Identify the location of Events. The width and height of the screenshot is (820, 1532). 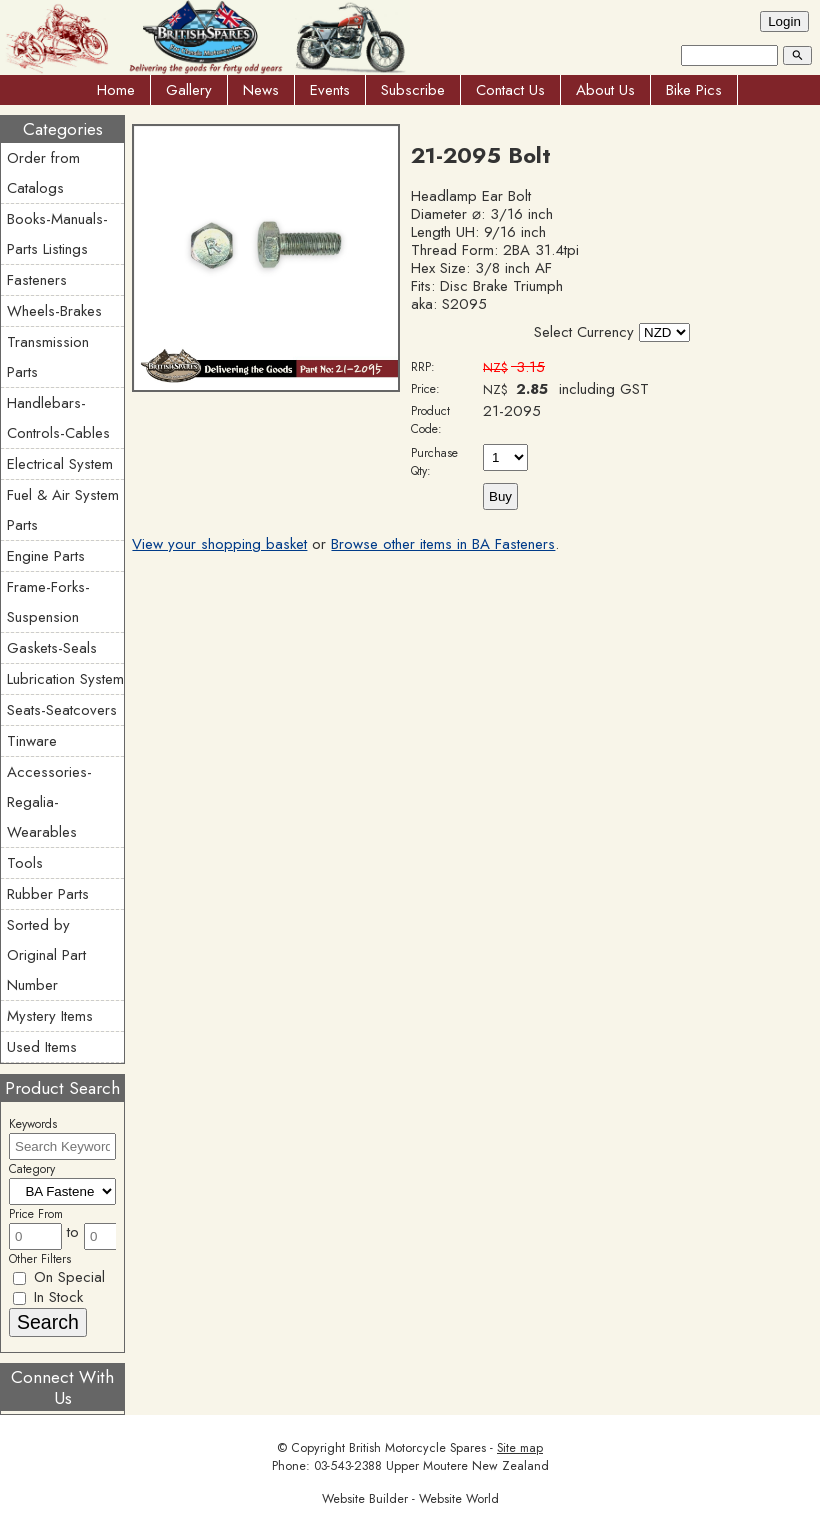
(330, 90).